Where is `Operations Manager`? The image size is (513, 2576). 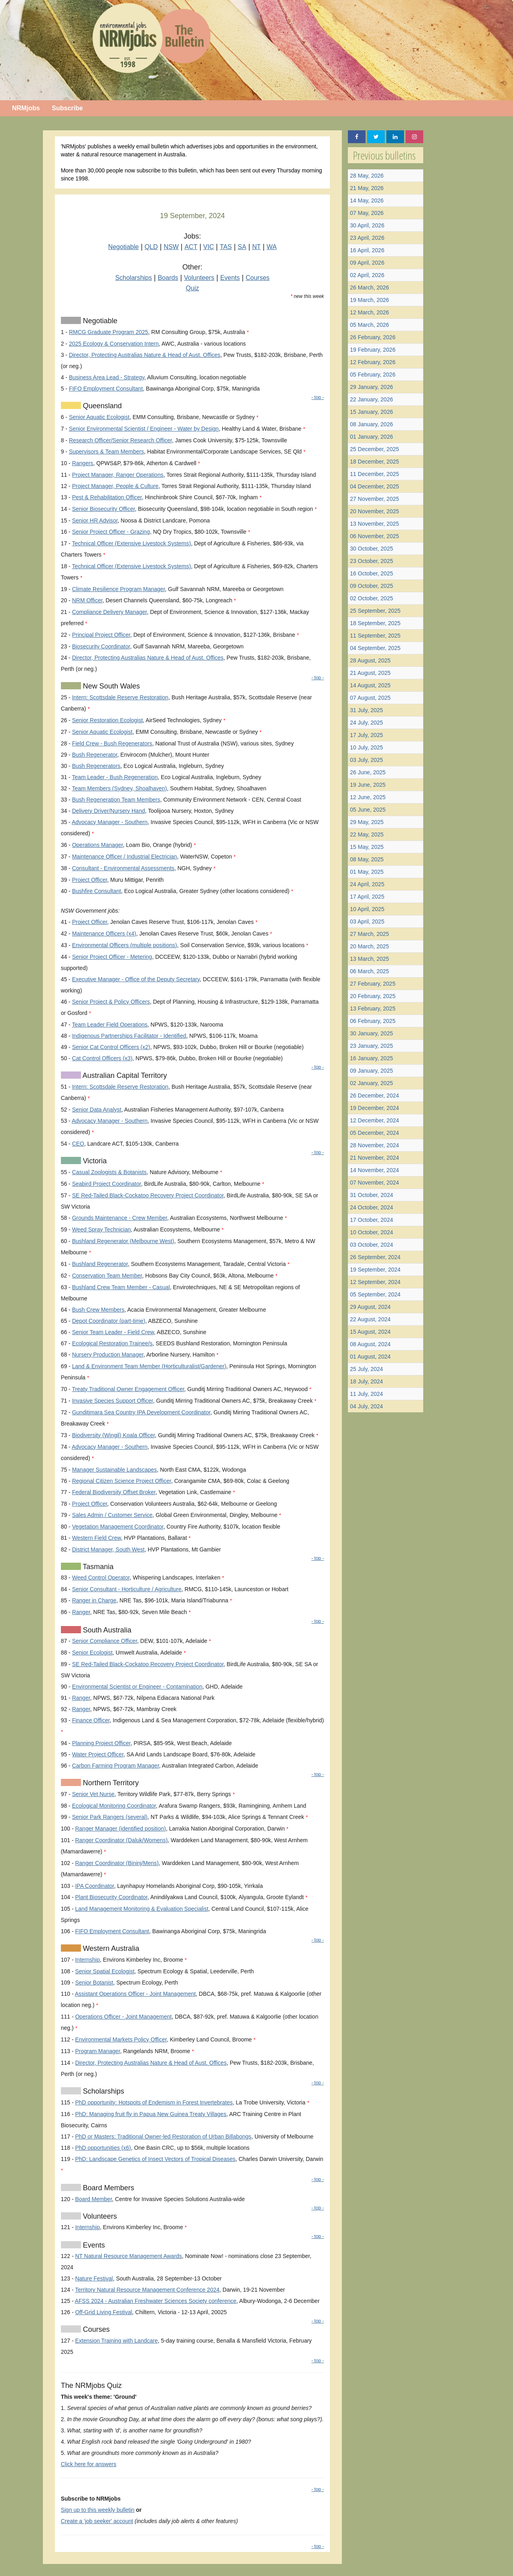
Operations Manager is located at coordinates (97, 845).